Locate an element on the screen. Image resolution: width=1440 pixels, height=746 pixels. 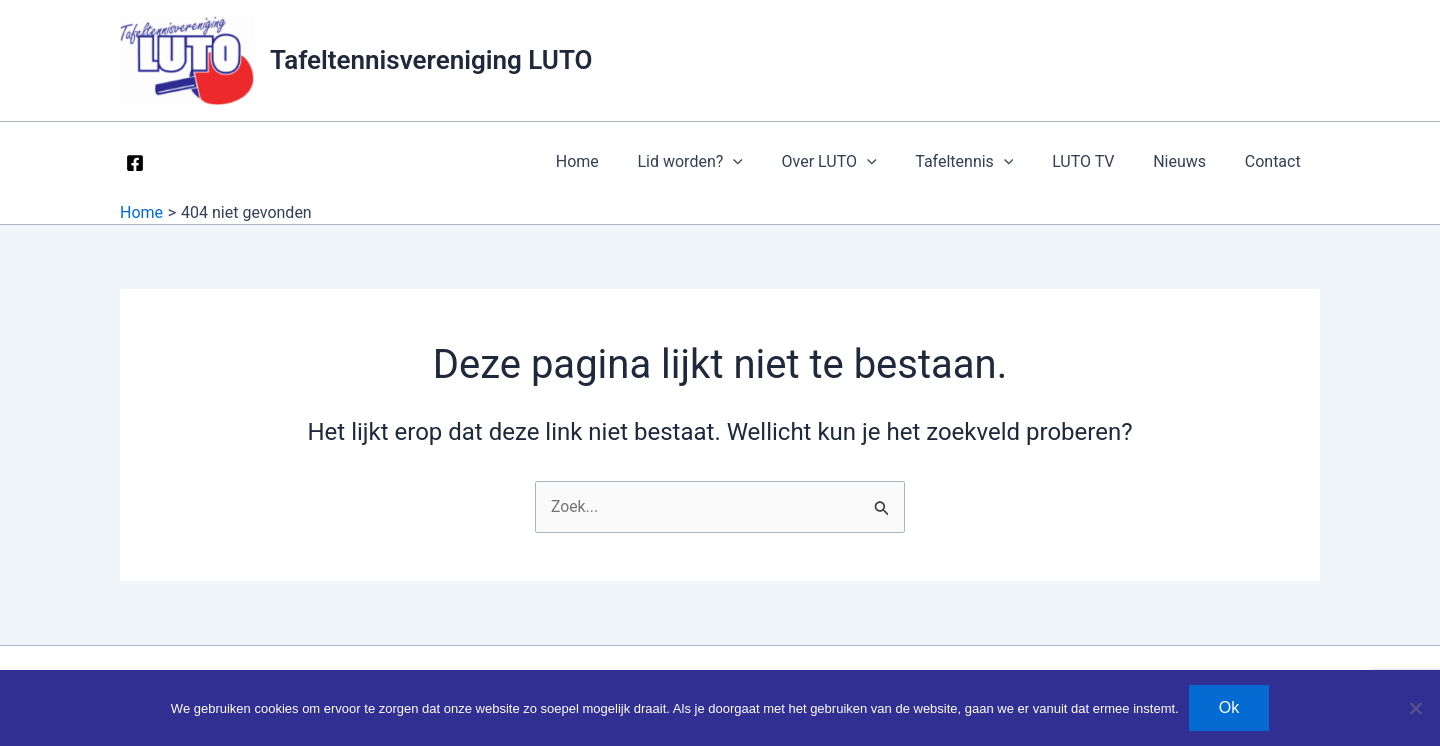
Home is located at coordinates (620, 161).